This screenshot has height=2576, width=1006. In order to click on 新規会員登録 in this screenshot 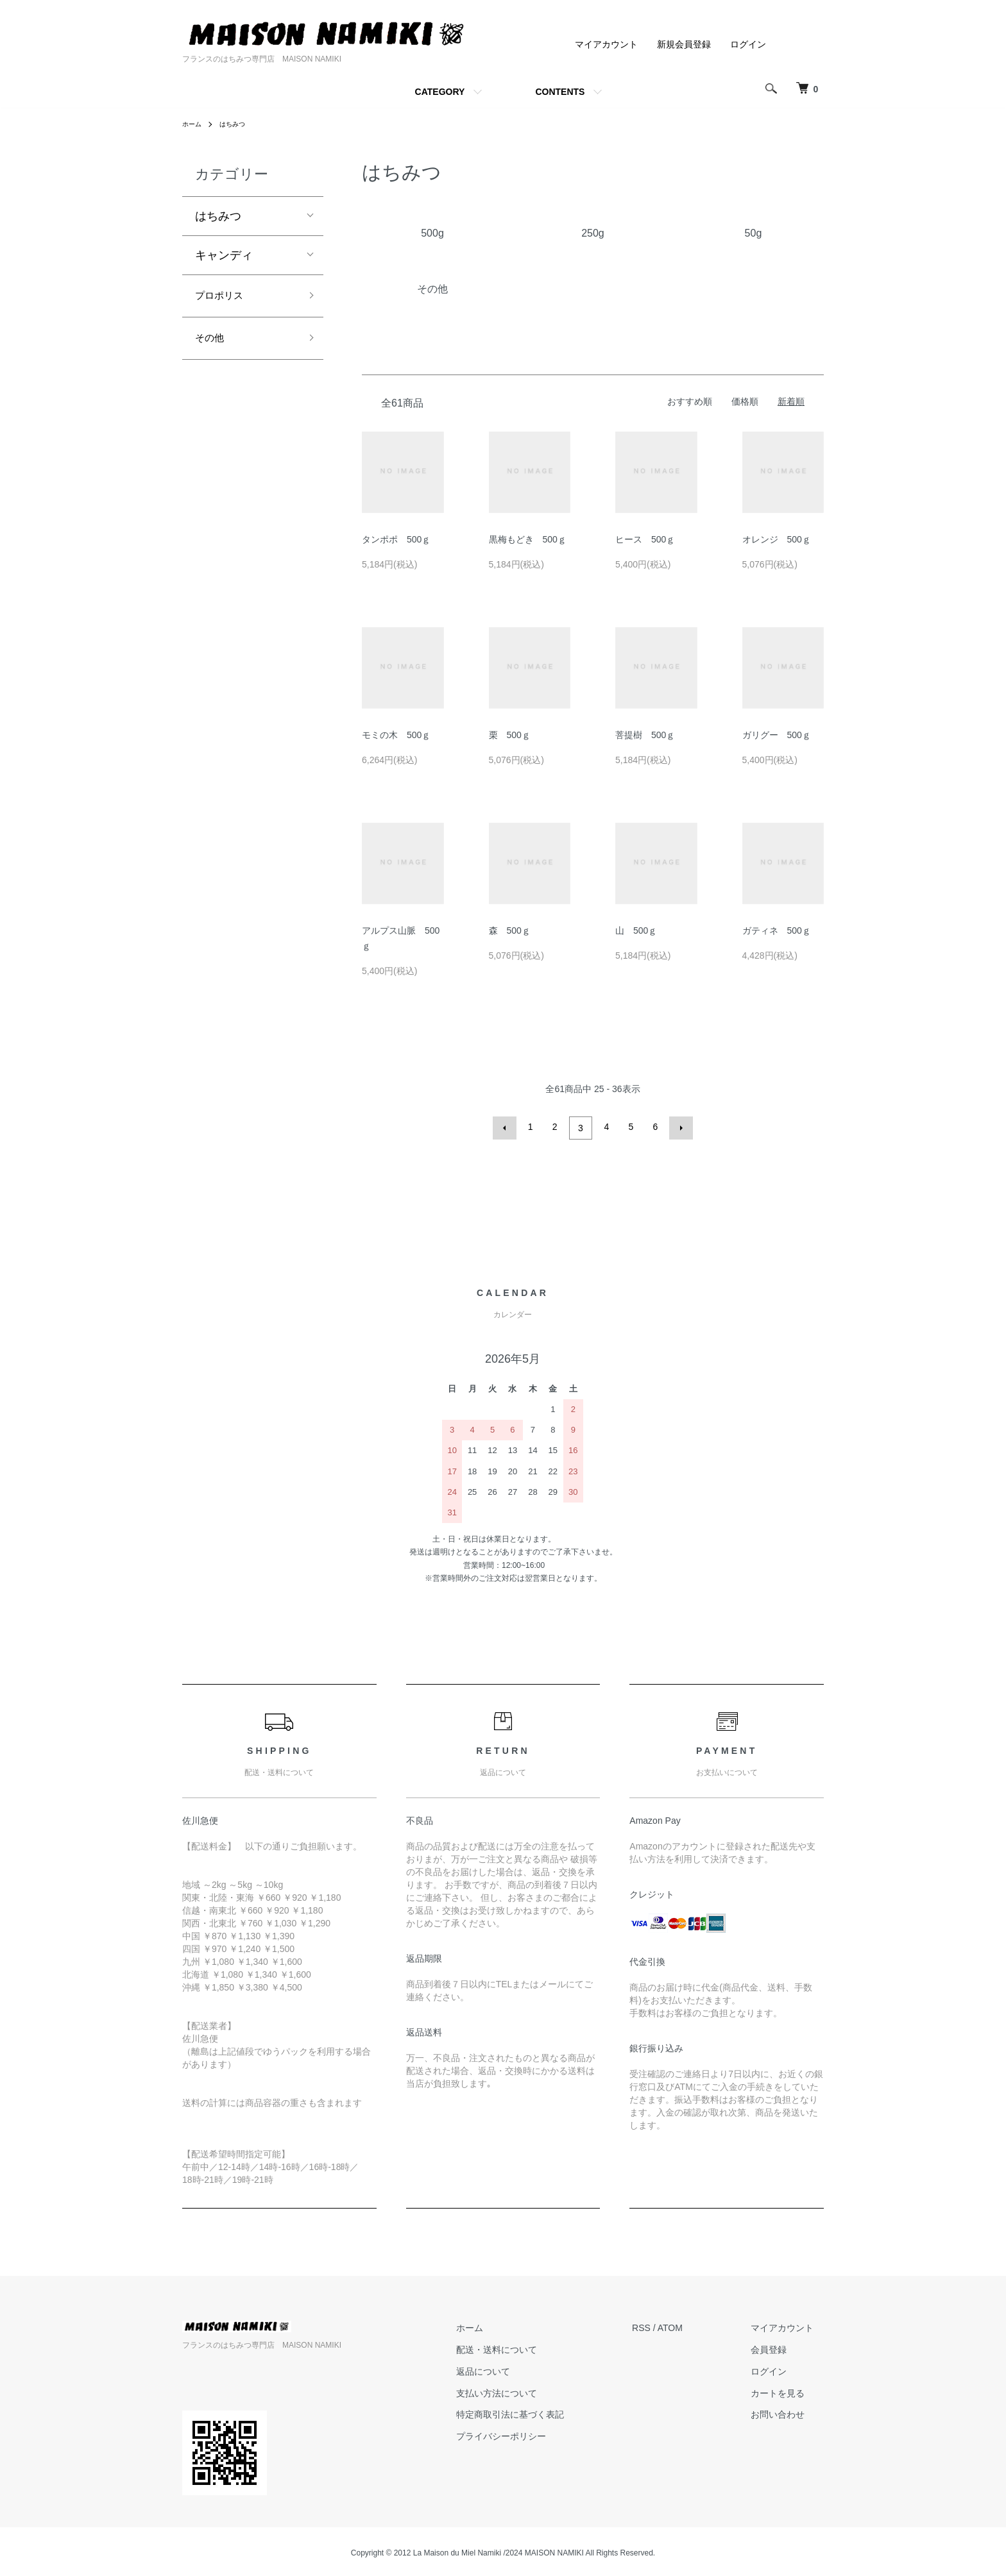, I will do `click(684, 44)`.